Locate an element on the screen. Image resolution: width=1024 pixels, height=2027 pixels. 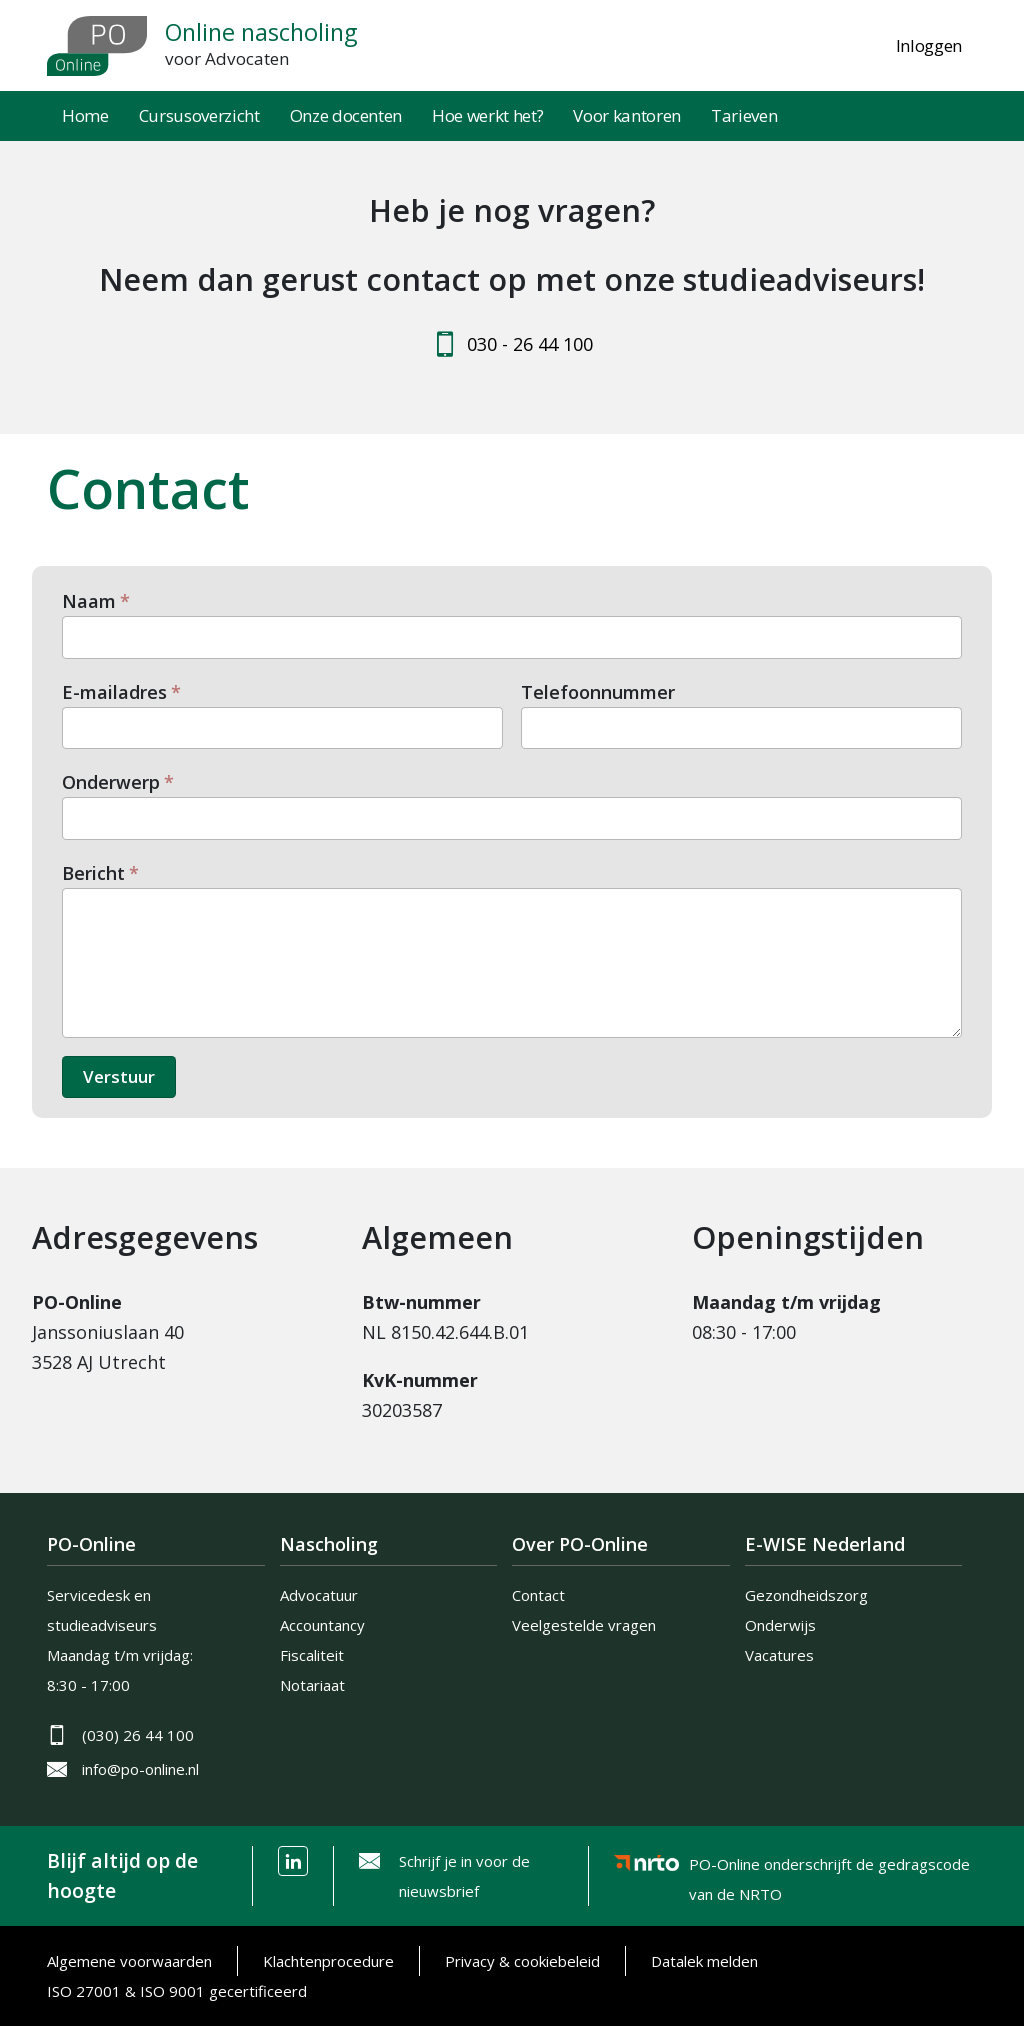
Onderwijs is located at coordinates (780, 1625).